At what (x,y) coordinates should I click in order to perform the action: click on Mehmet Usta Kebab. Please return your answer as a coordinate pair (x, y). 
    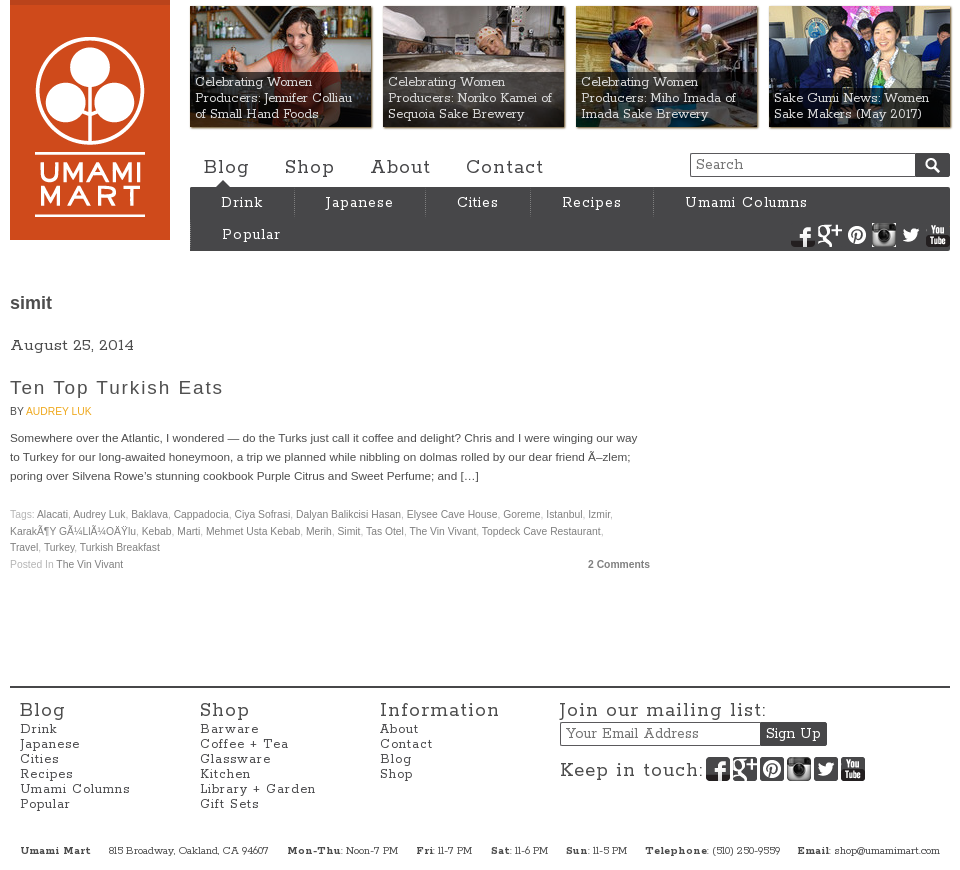
    Looking at the image, I should click on (253, 531).